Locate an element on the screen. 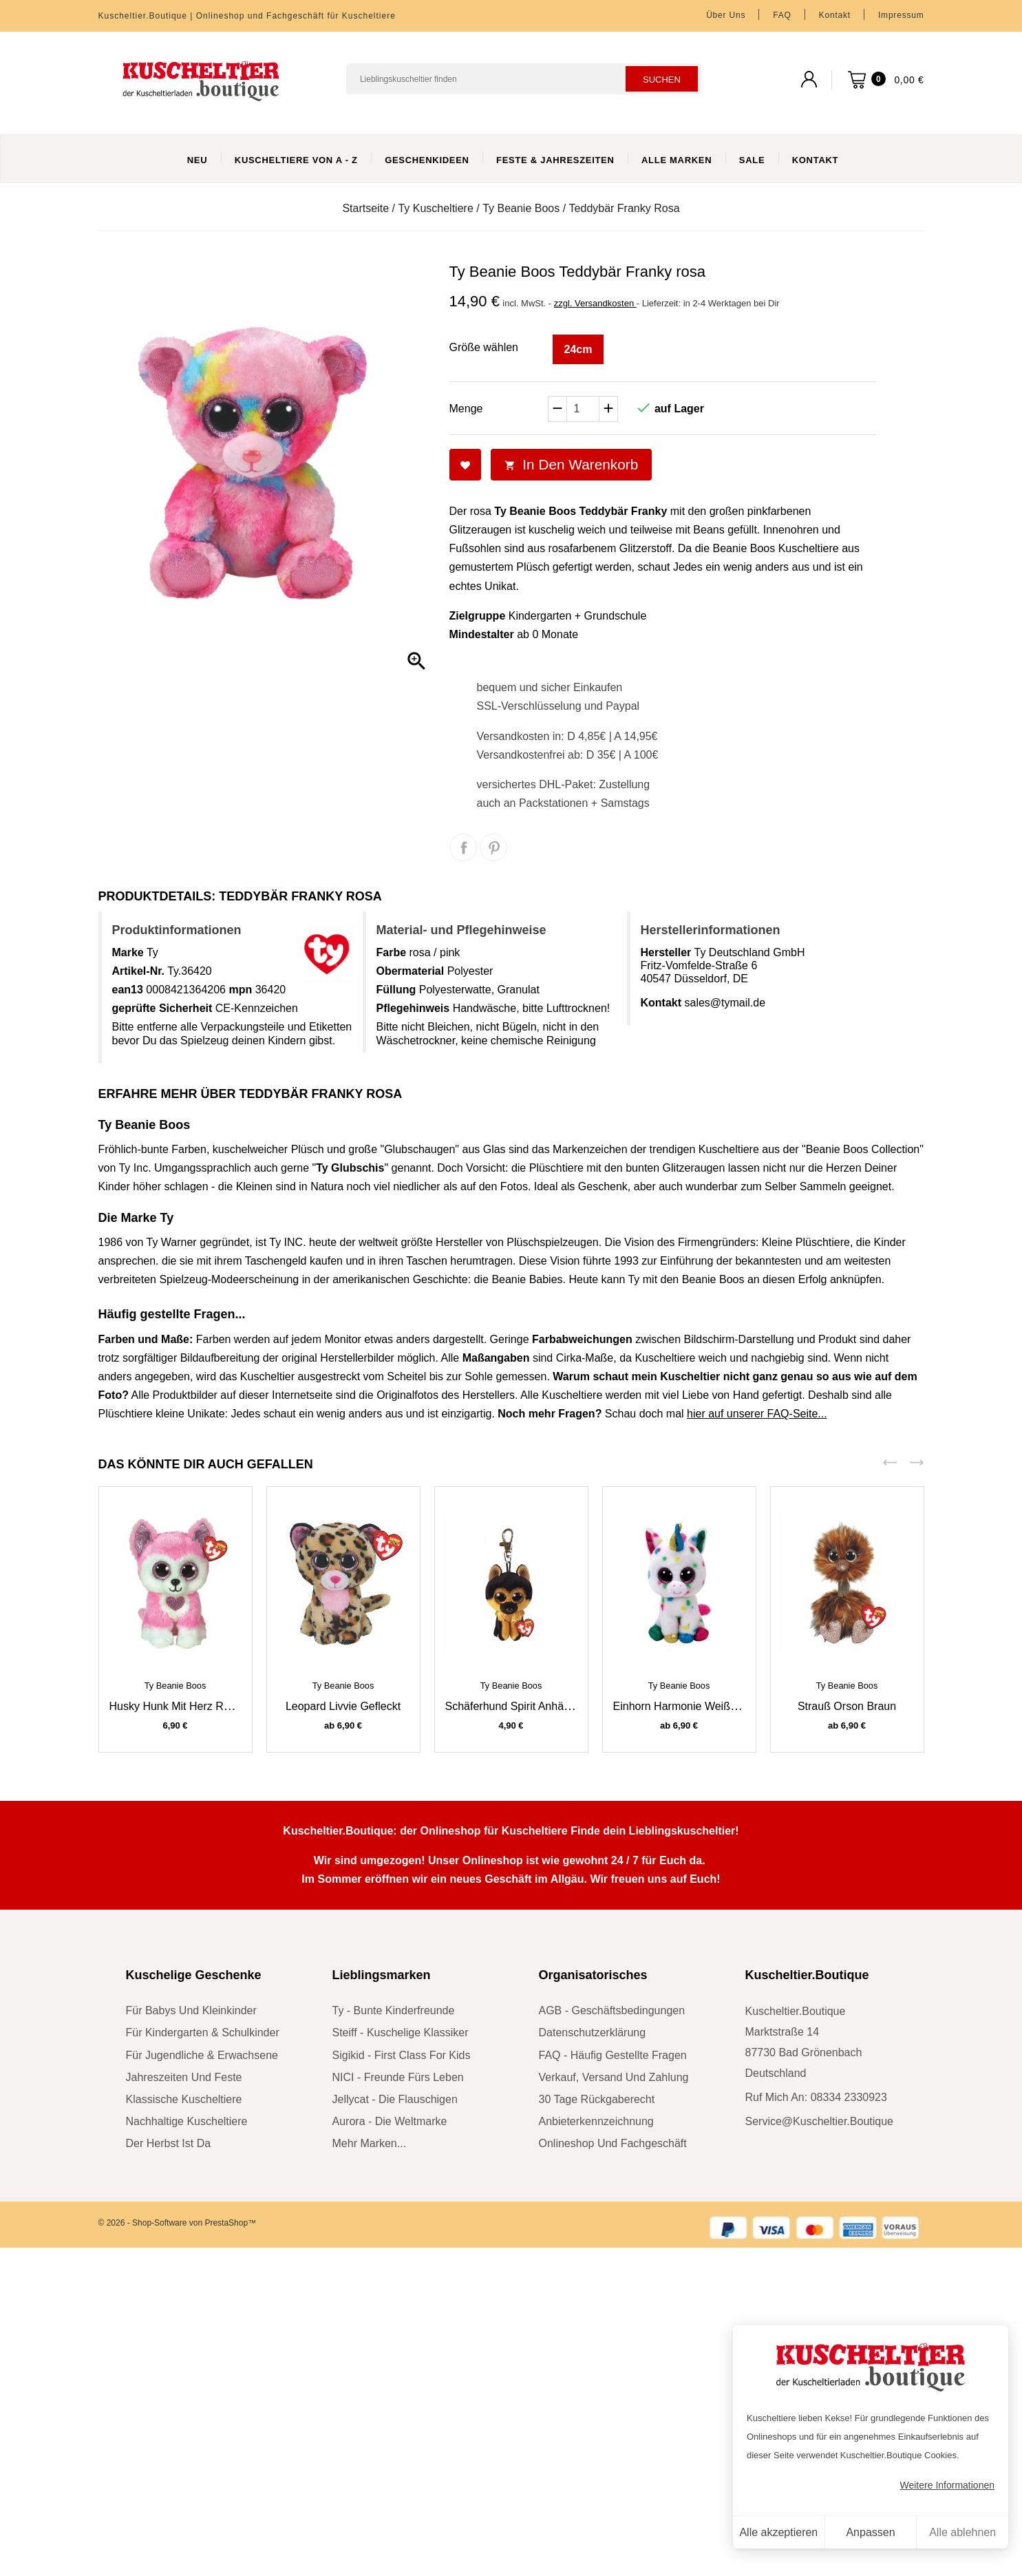  Jellycat - die Flauschigen is located at coordinates (395, 2099).